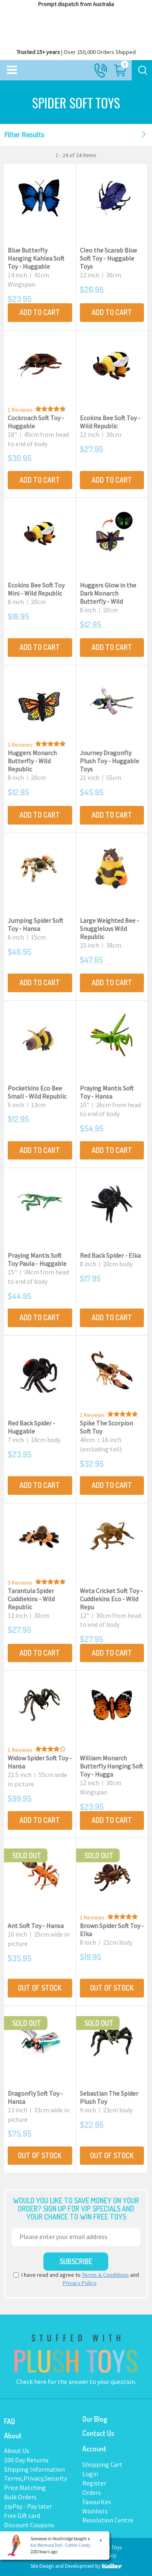  Describe the element at coordinates (109, 928) in the screenshot. I see `Large Weighted Bee - Snuggleluvs Wild Republic` at that location.